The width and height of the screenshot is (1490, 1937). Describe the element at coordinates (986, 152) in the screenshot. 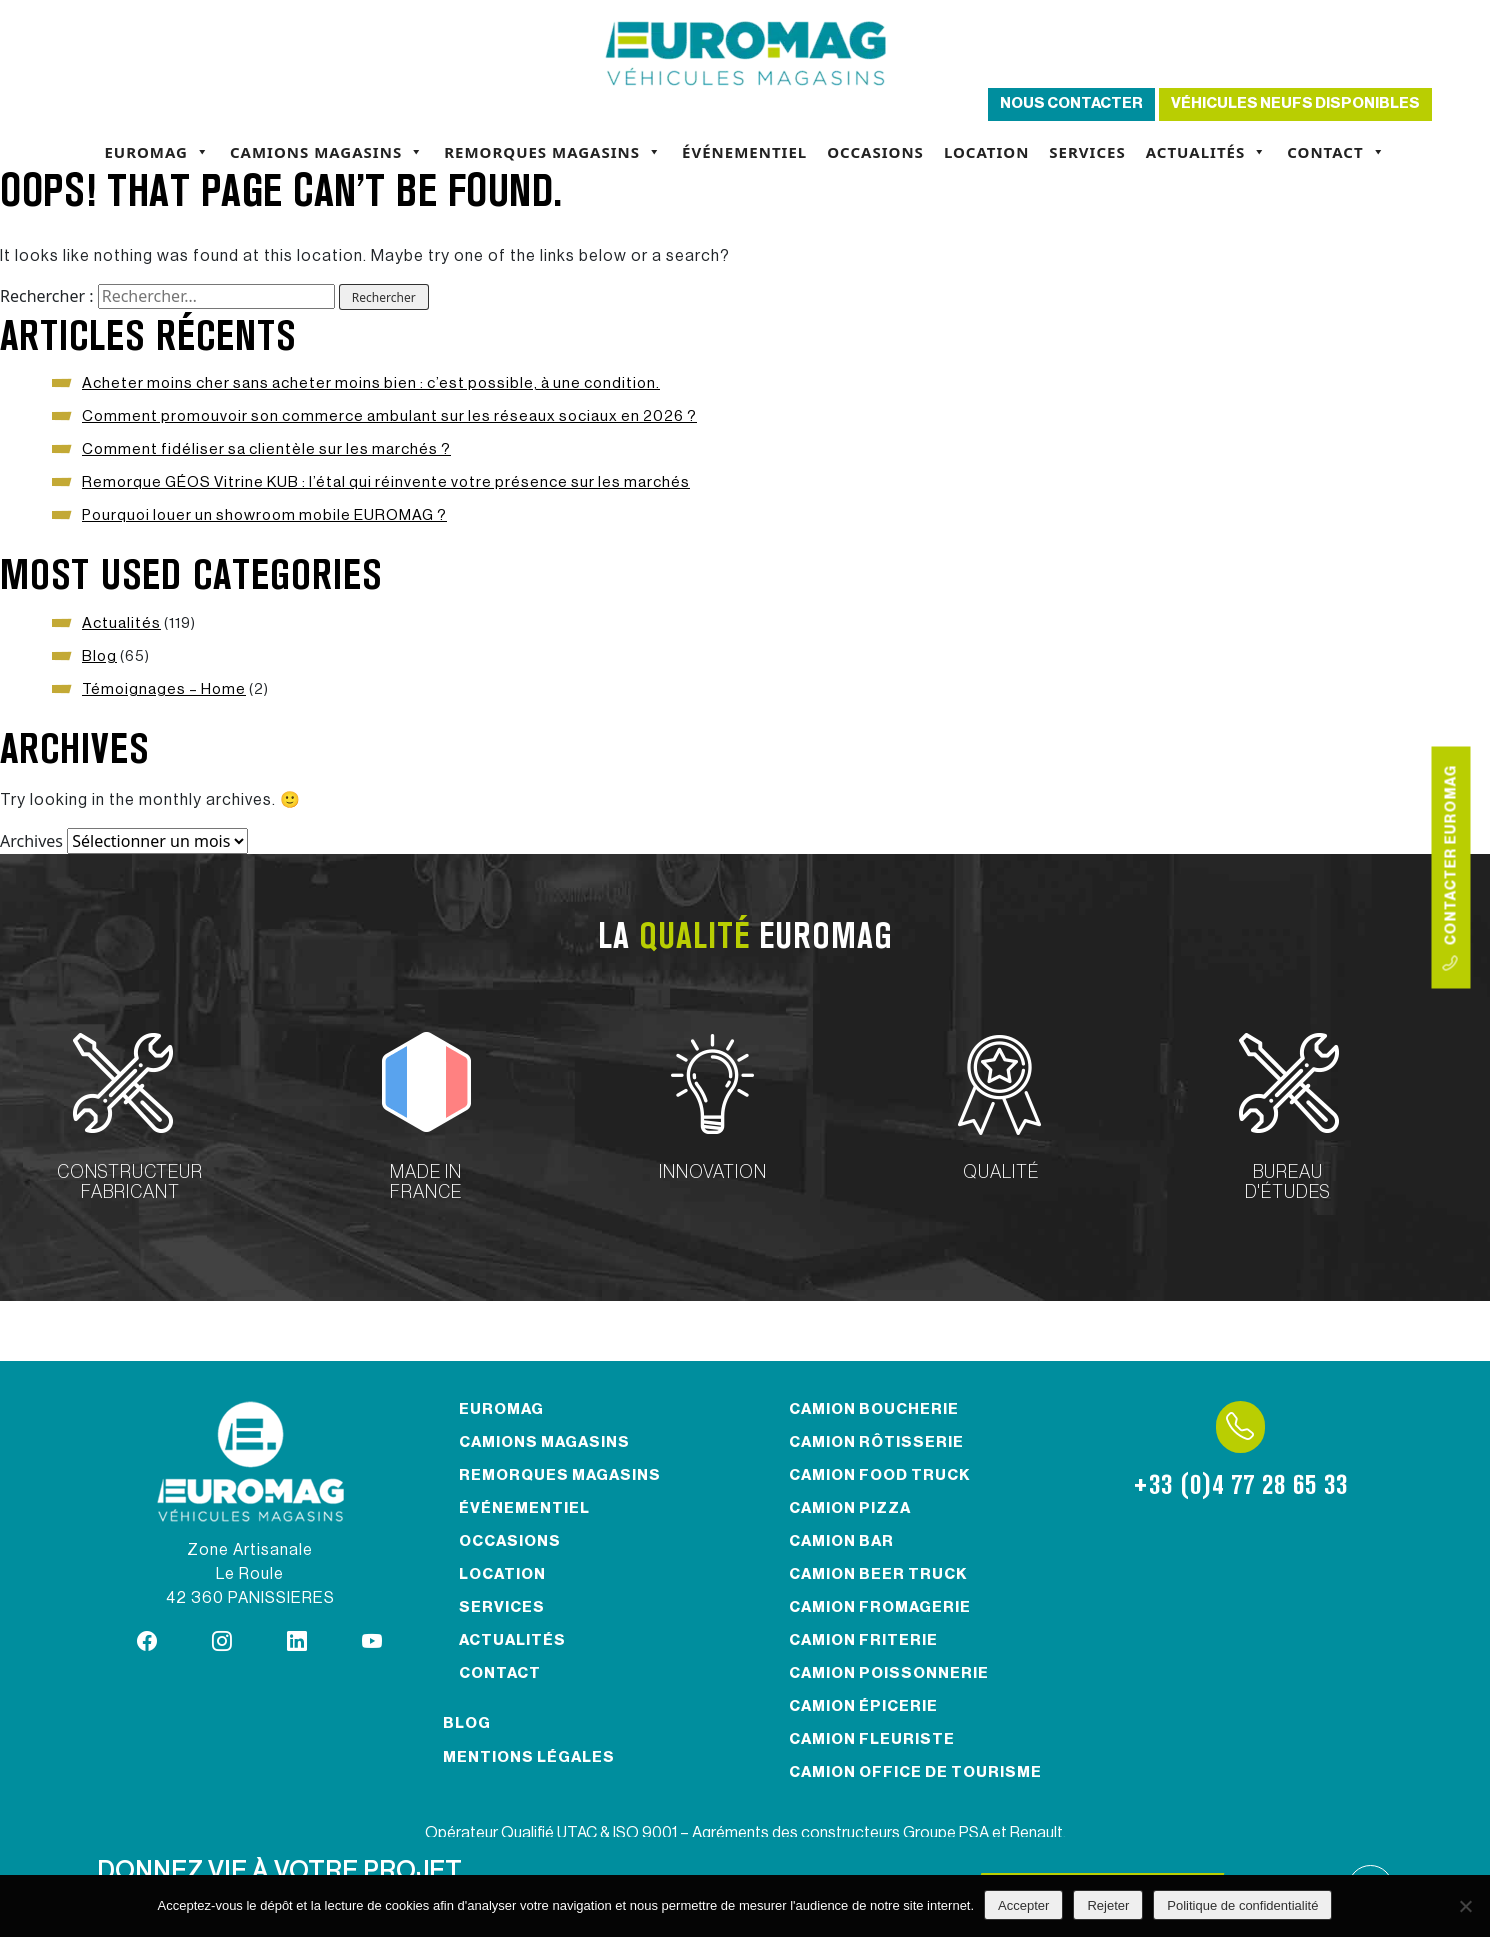

I see `Location` at that location.